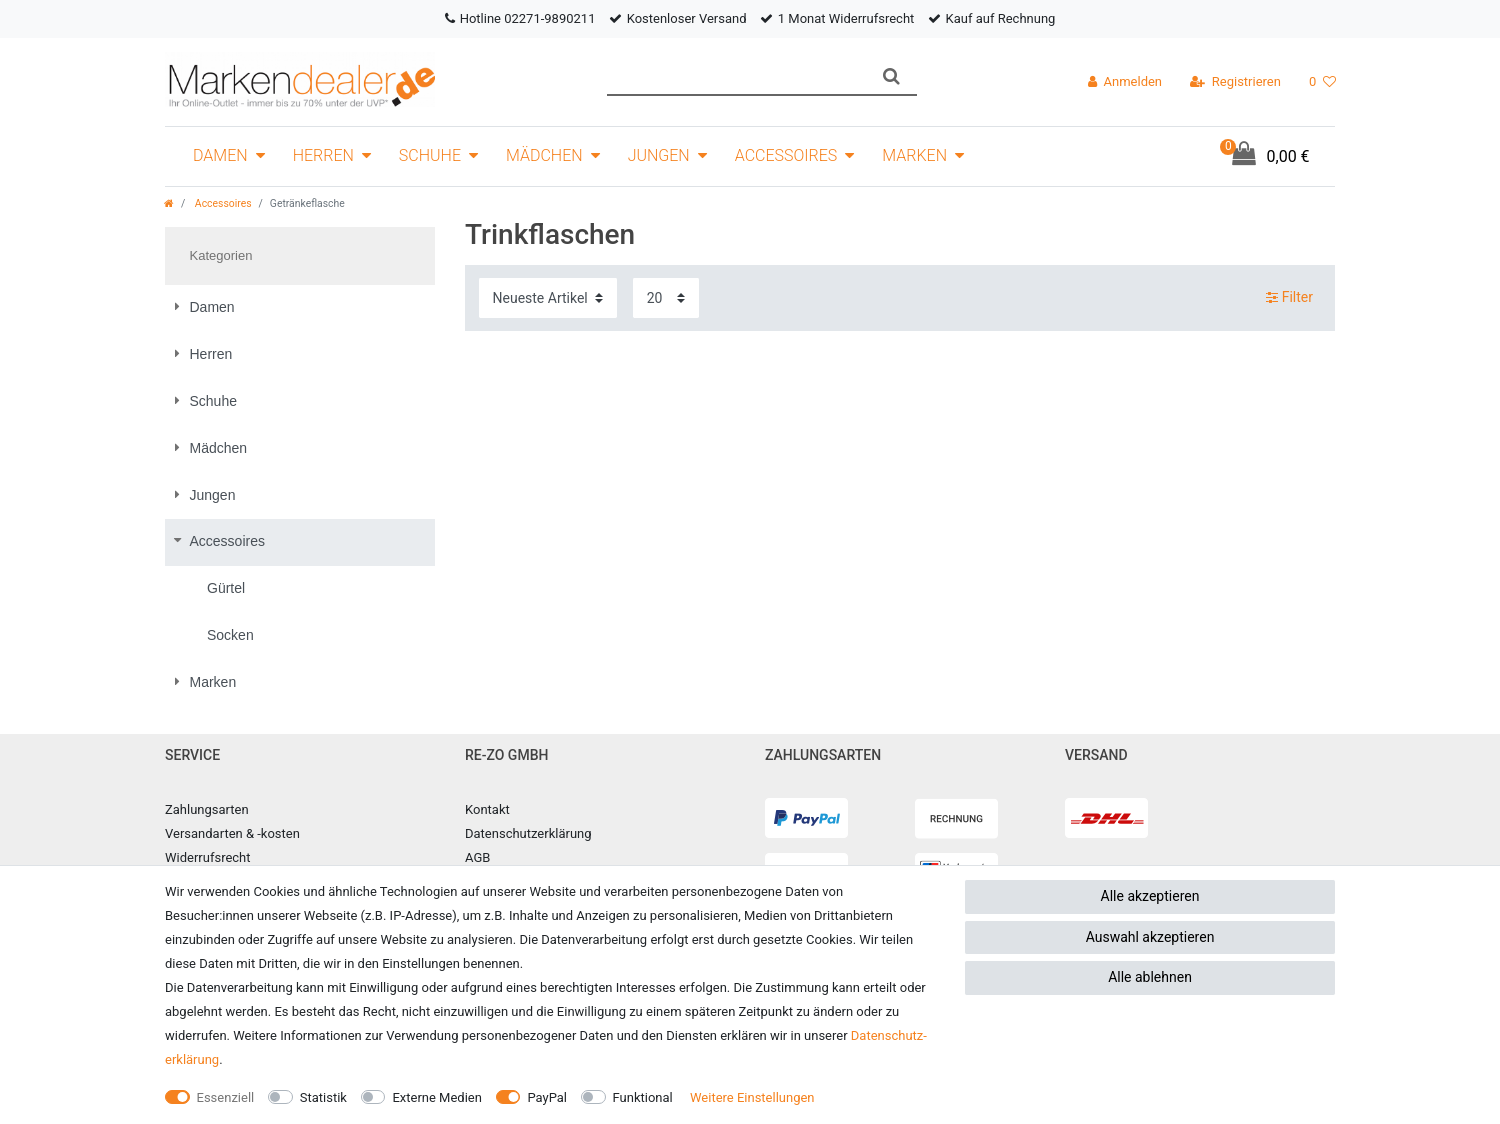 The height and width of the screenshot is (1124, 1500). What do you see at coordinates (1150, 937) in the screenshot?
I see `Auswahl akzeptieren` at bounding box center [1150, 937].